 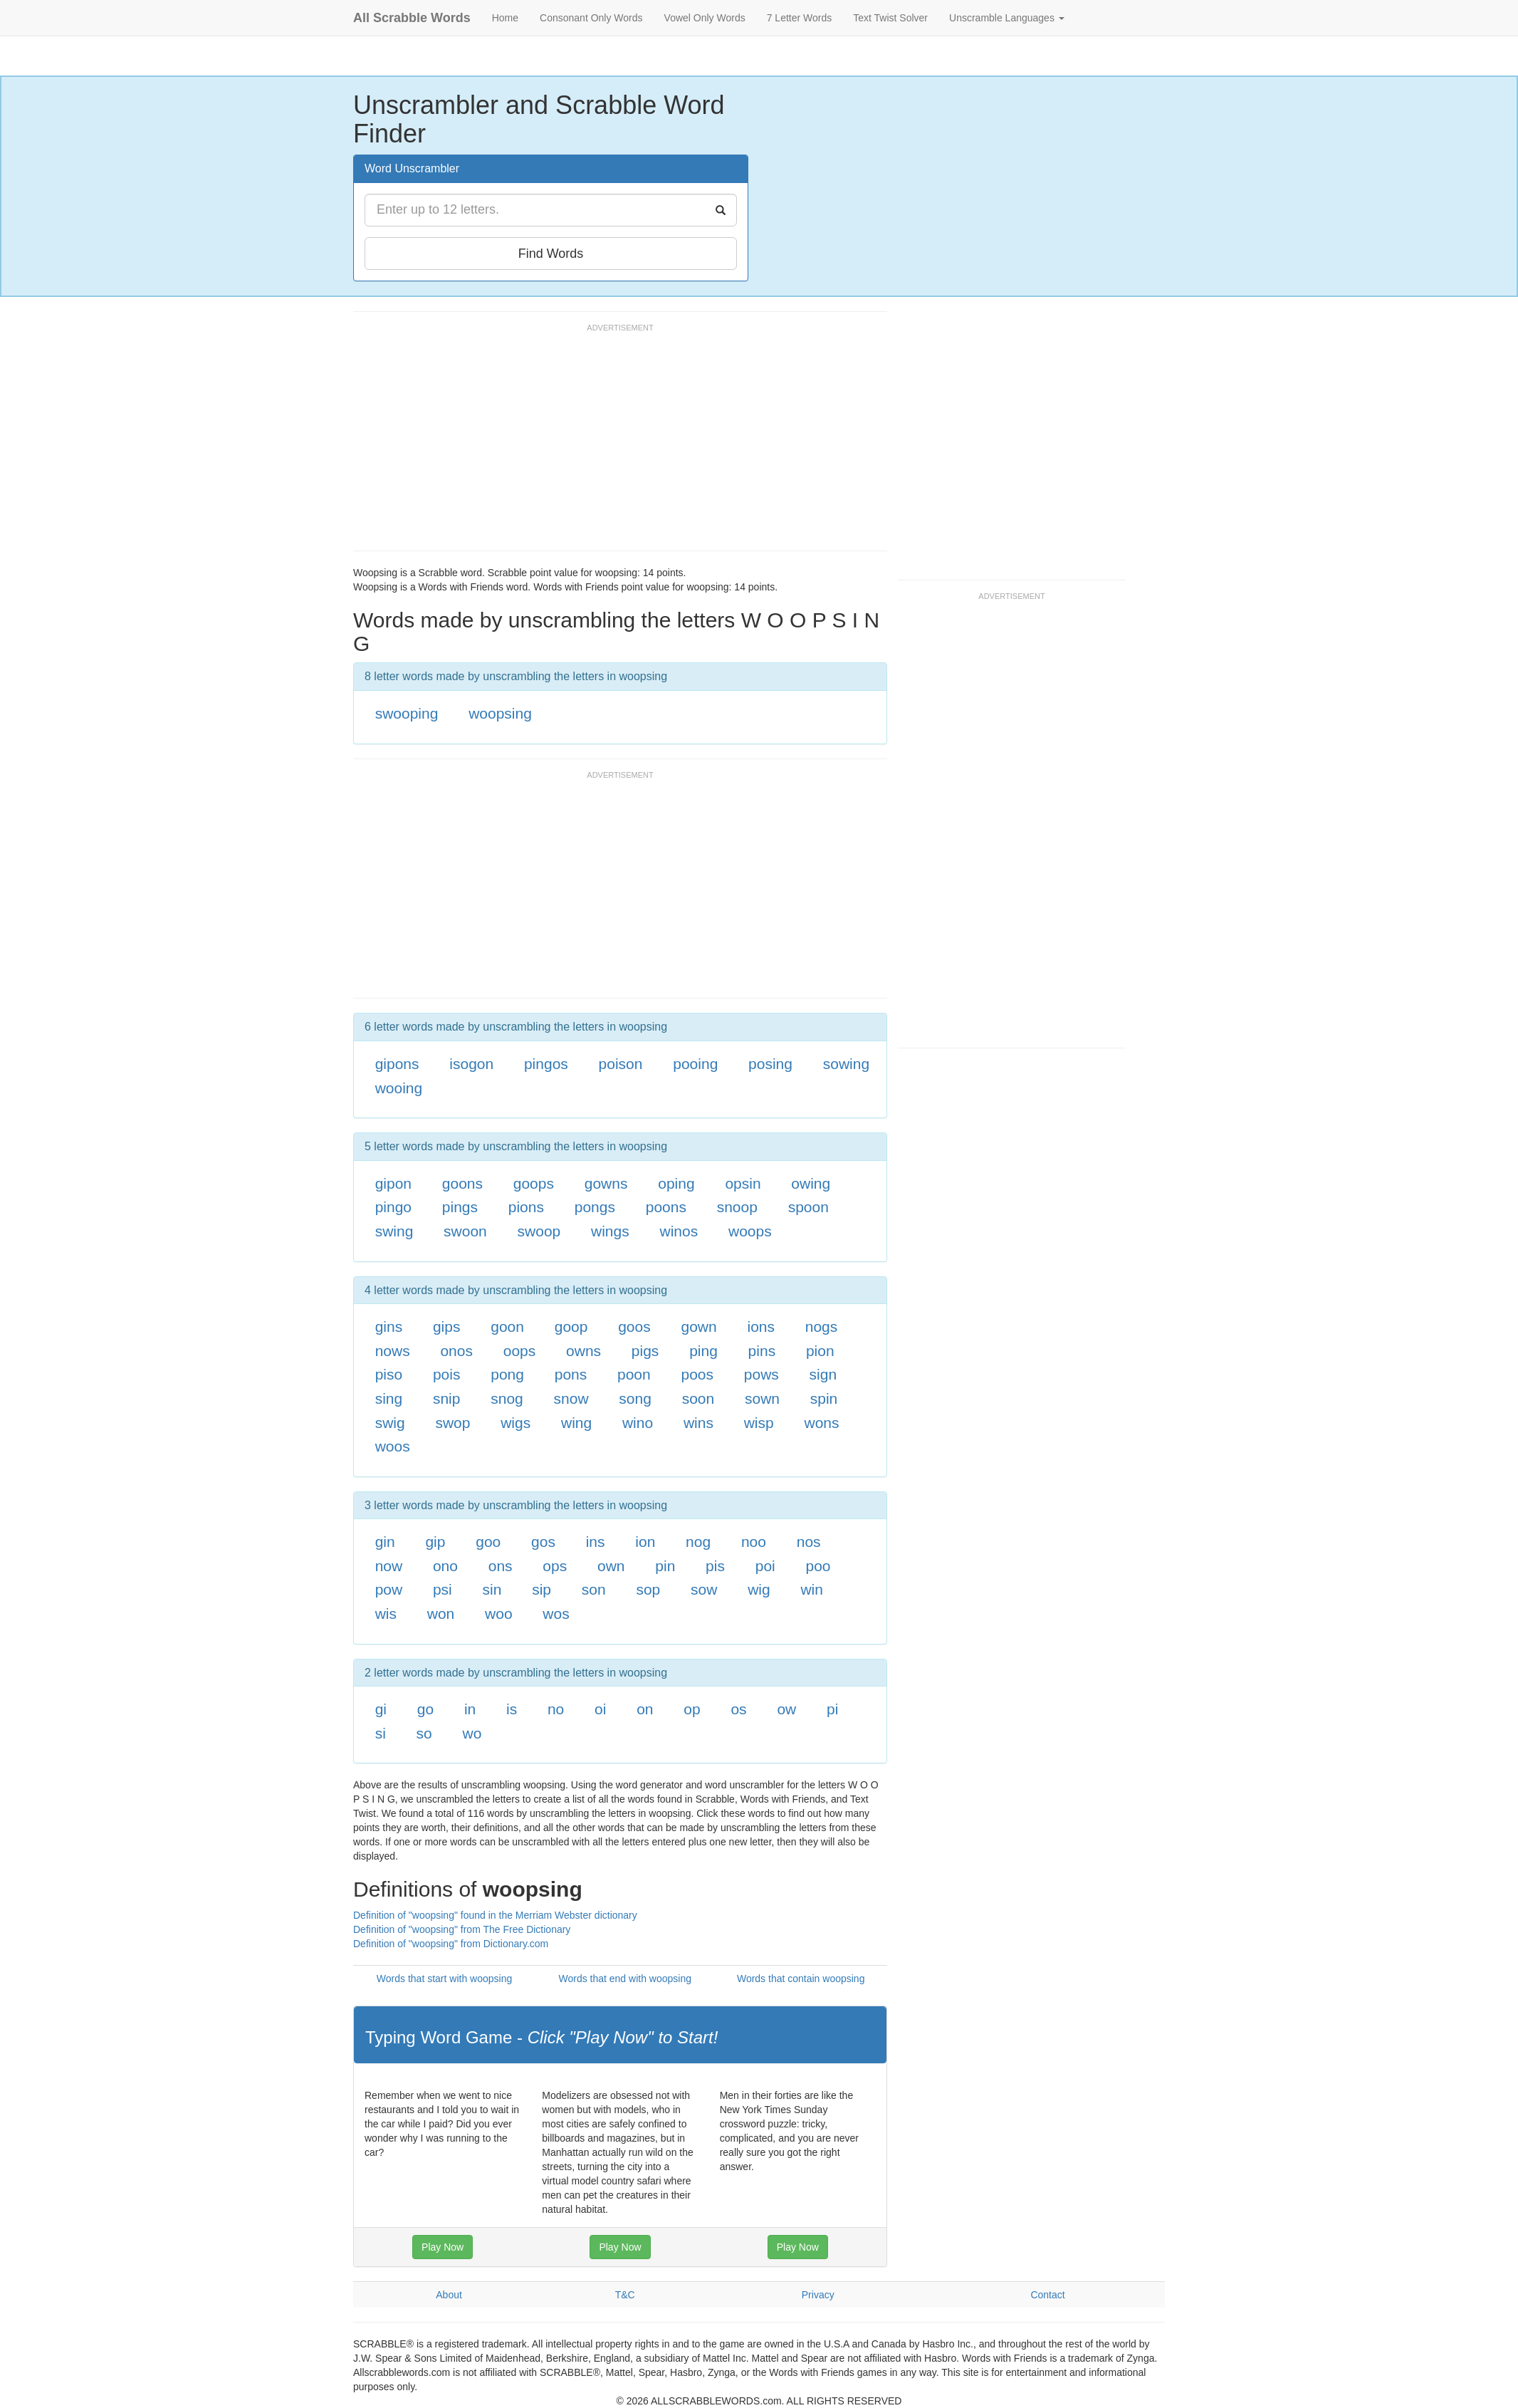 I want to click on spin, so click(x=824, y=1398).